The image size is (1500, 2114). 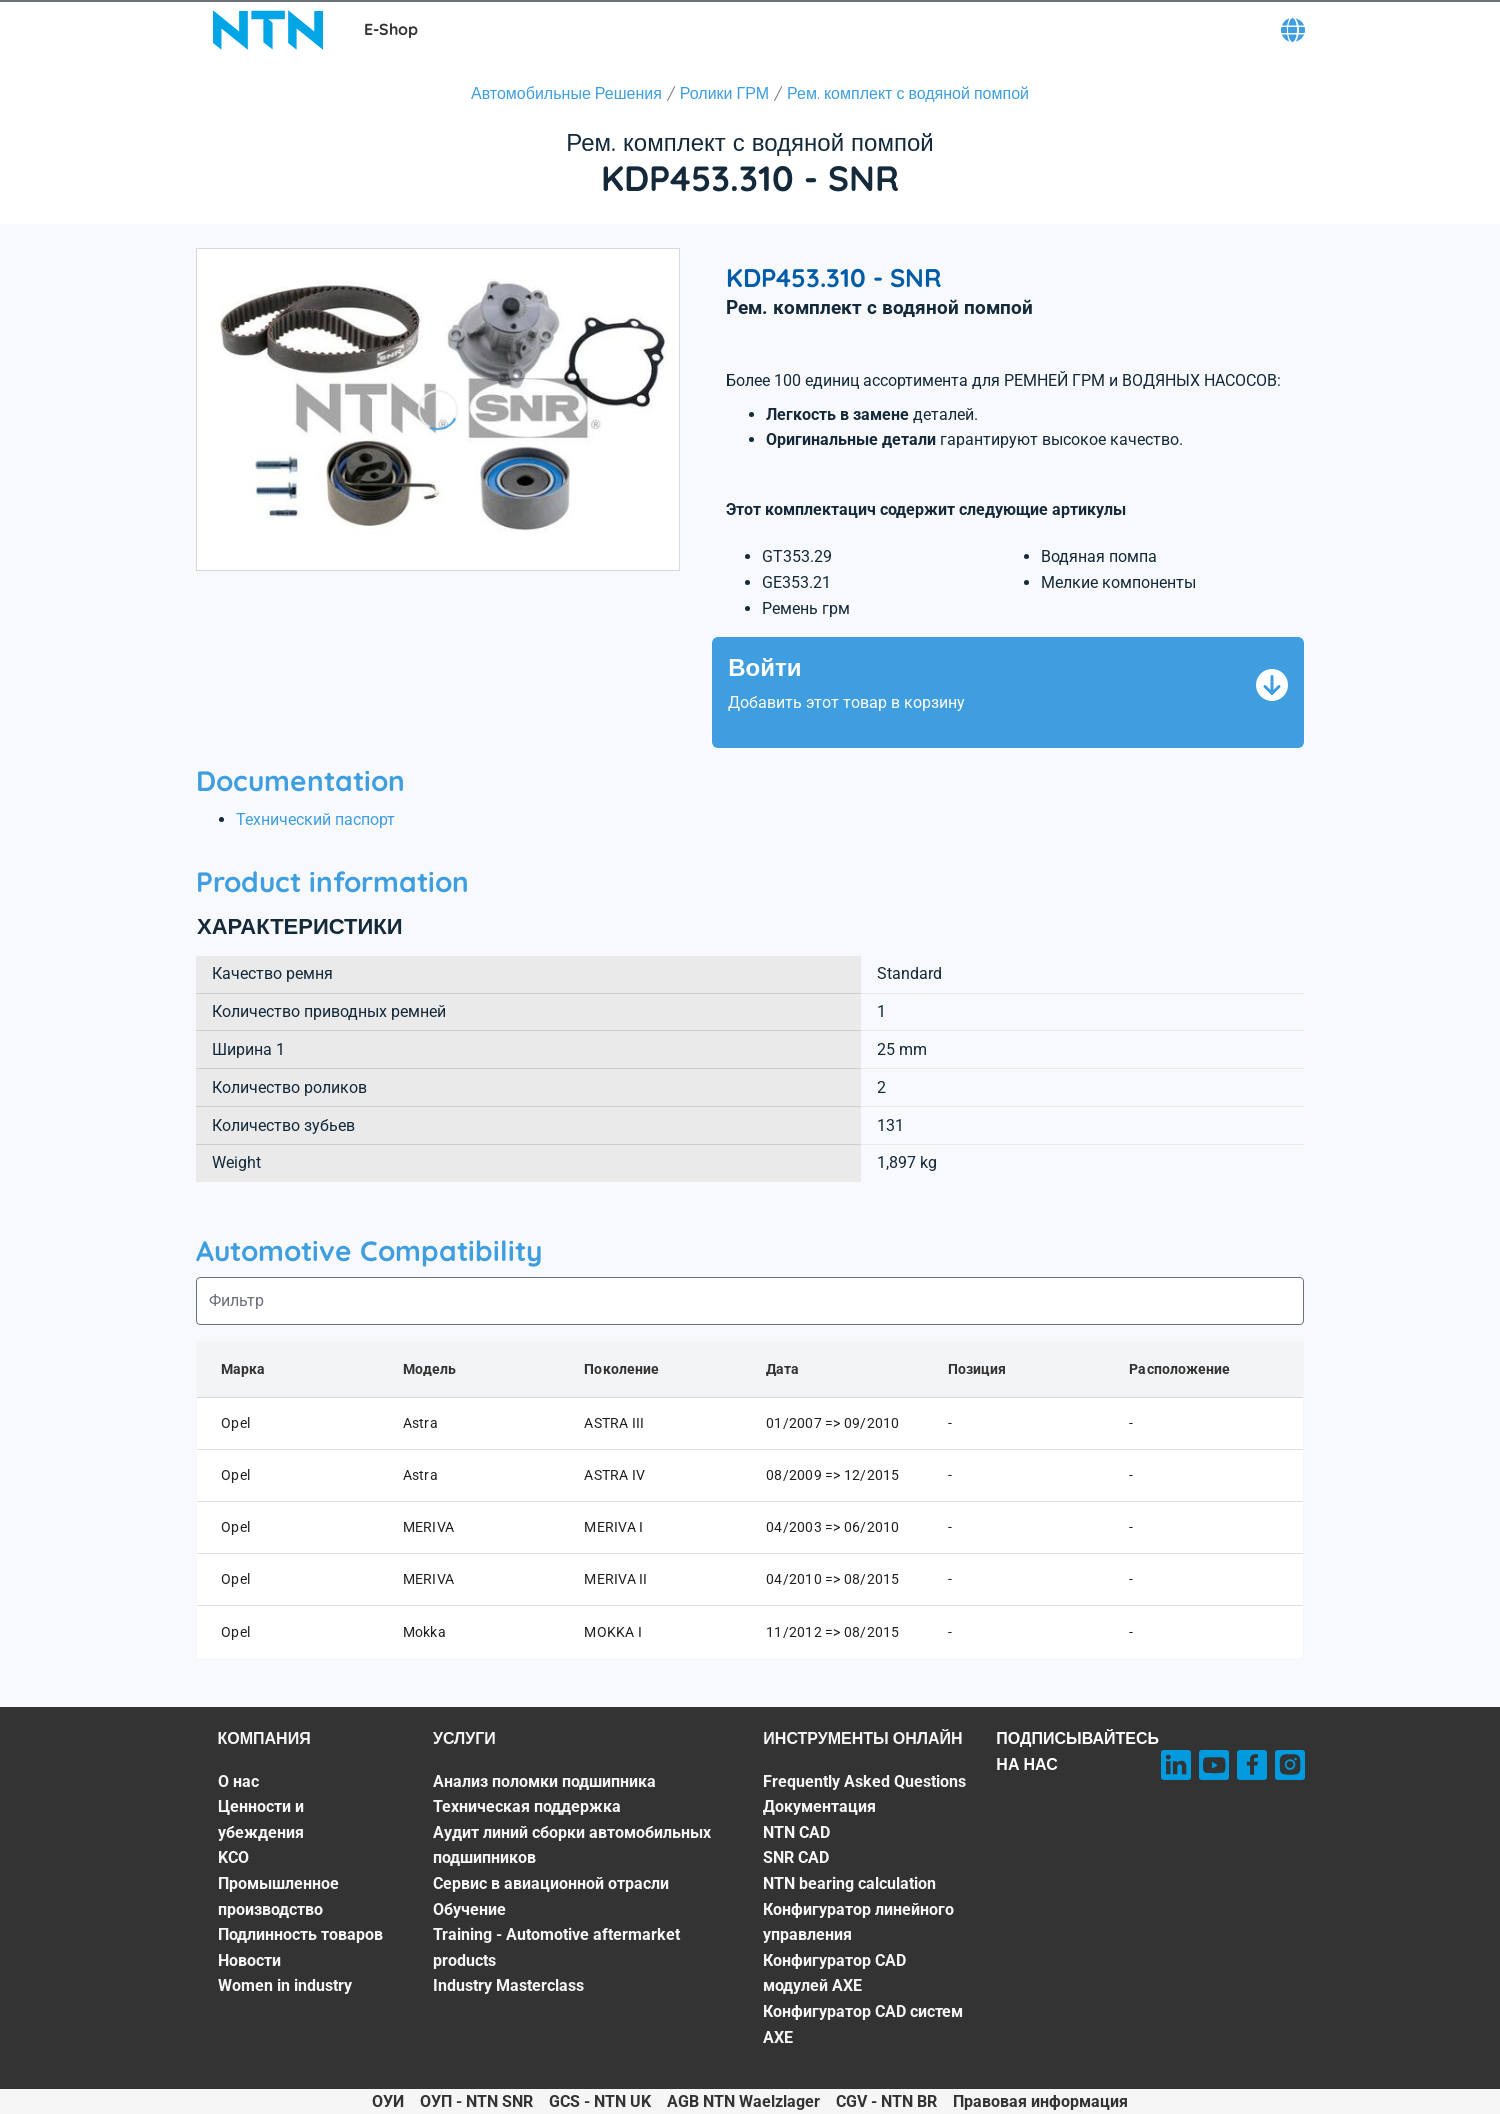 What do you see at coordinates (556, 1947) in the screenshot?
I see `Training - Automotive aftermarket products [Training - Automotive aftermarket products. 6 of 7]` at bounding box center [556, 1947].